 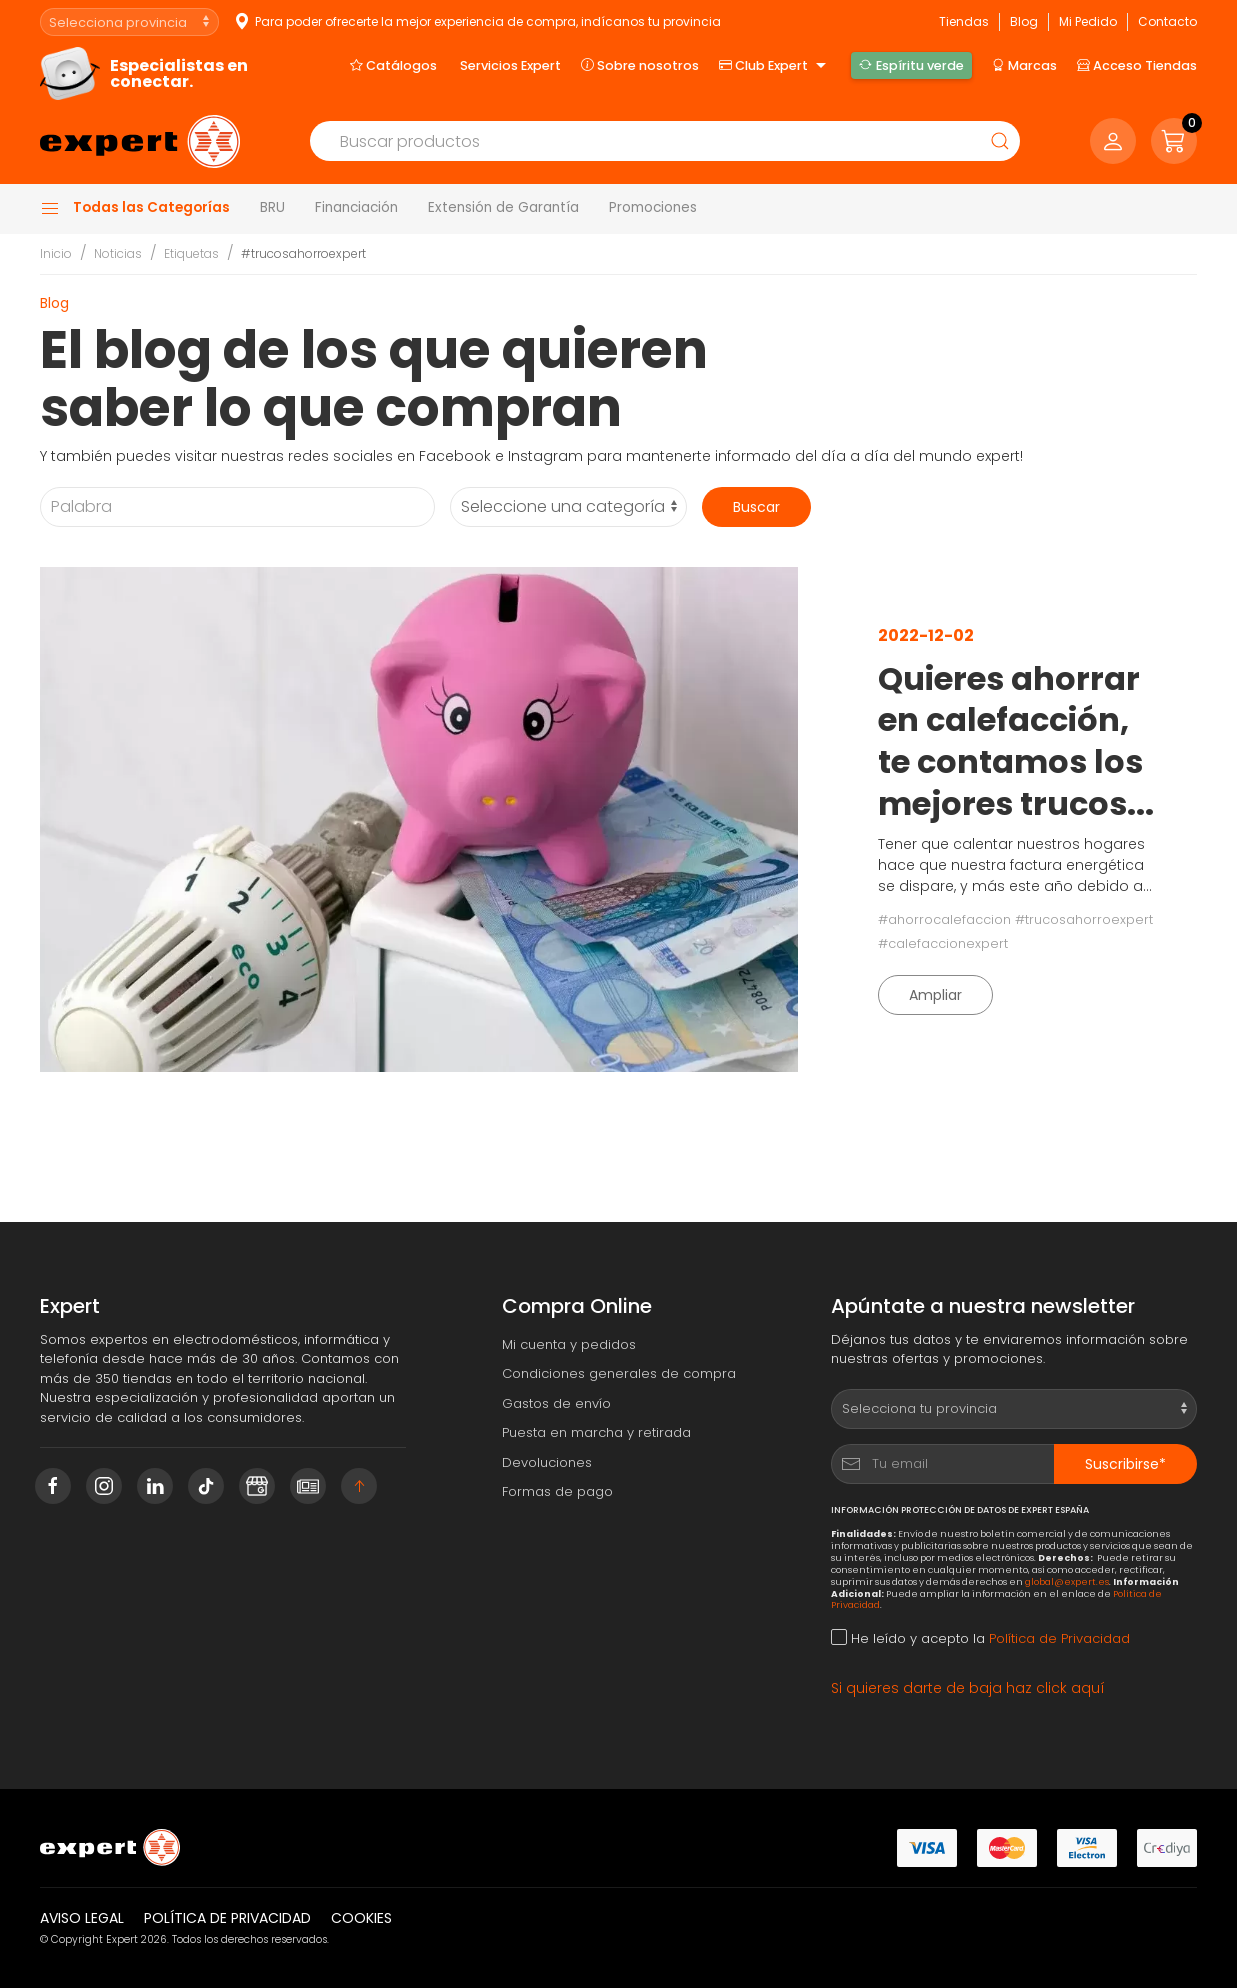 I want to click on Espíritu verde, so click(x=911, y=65).